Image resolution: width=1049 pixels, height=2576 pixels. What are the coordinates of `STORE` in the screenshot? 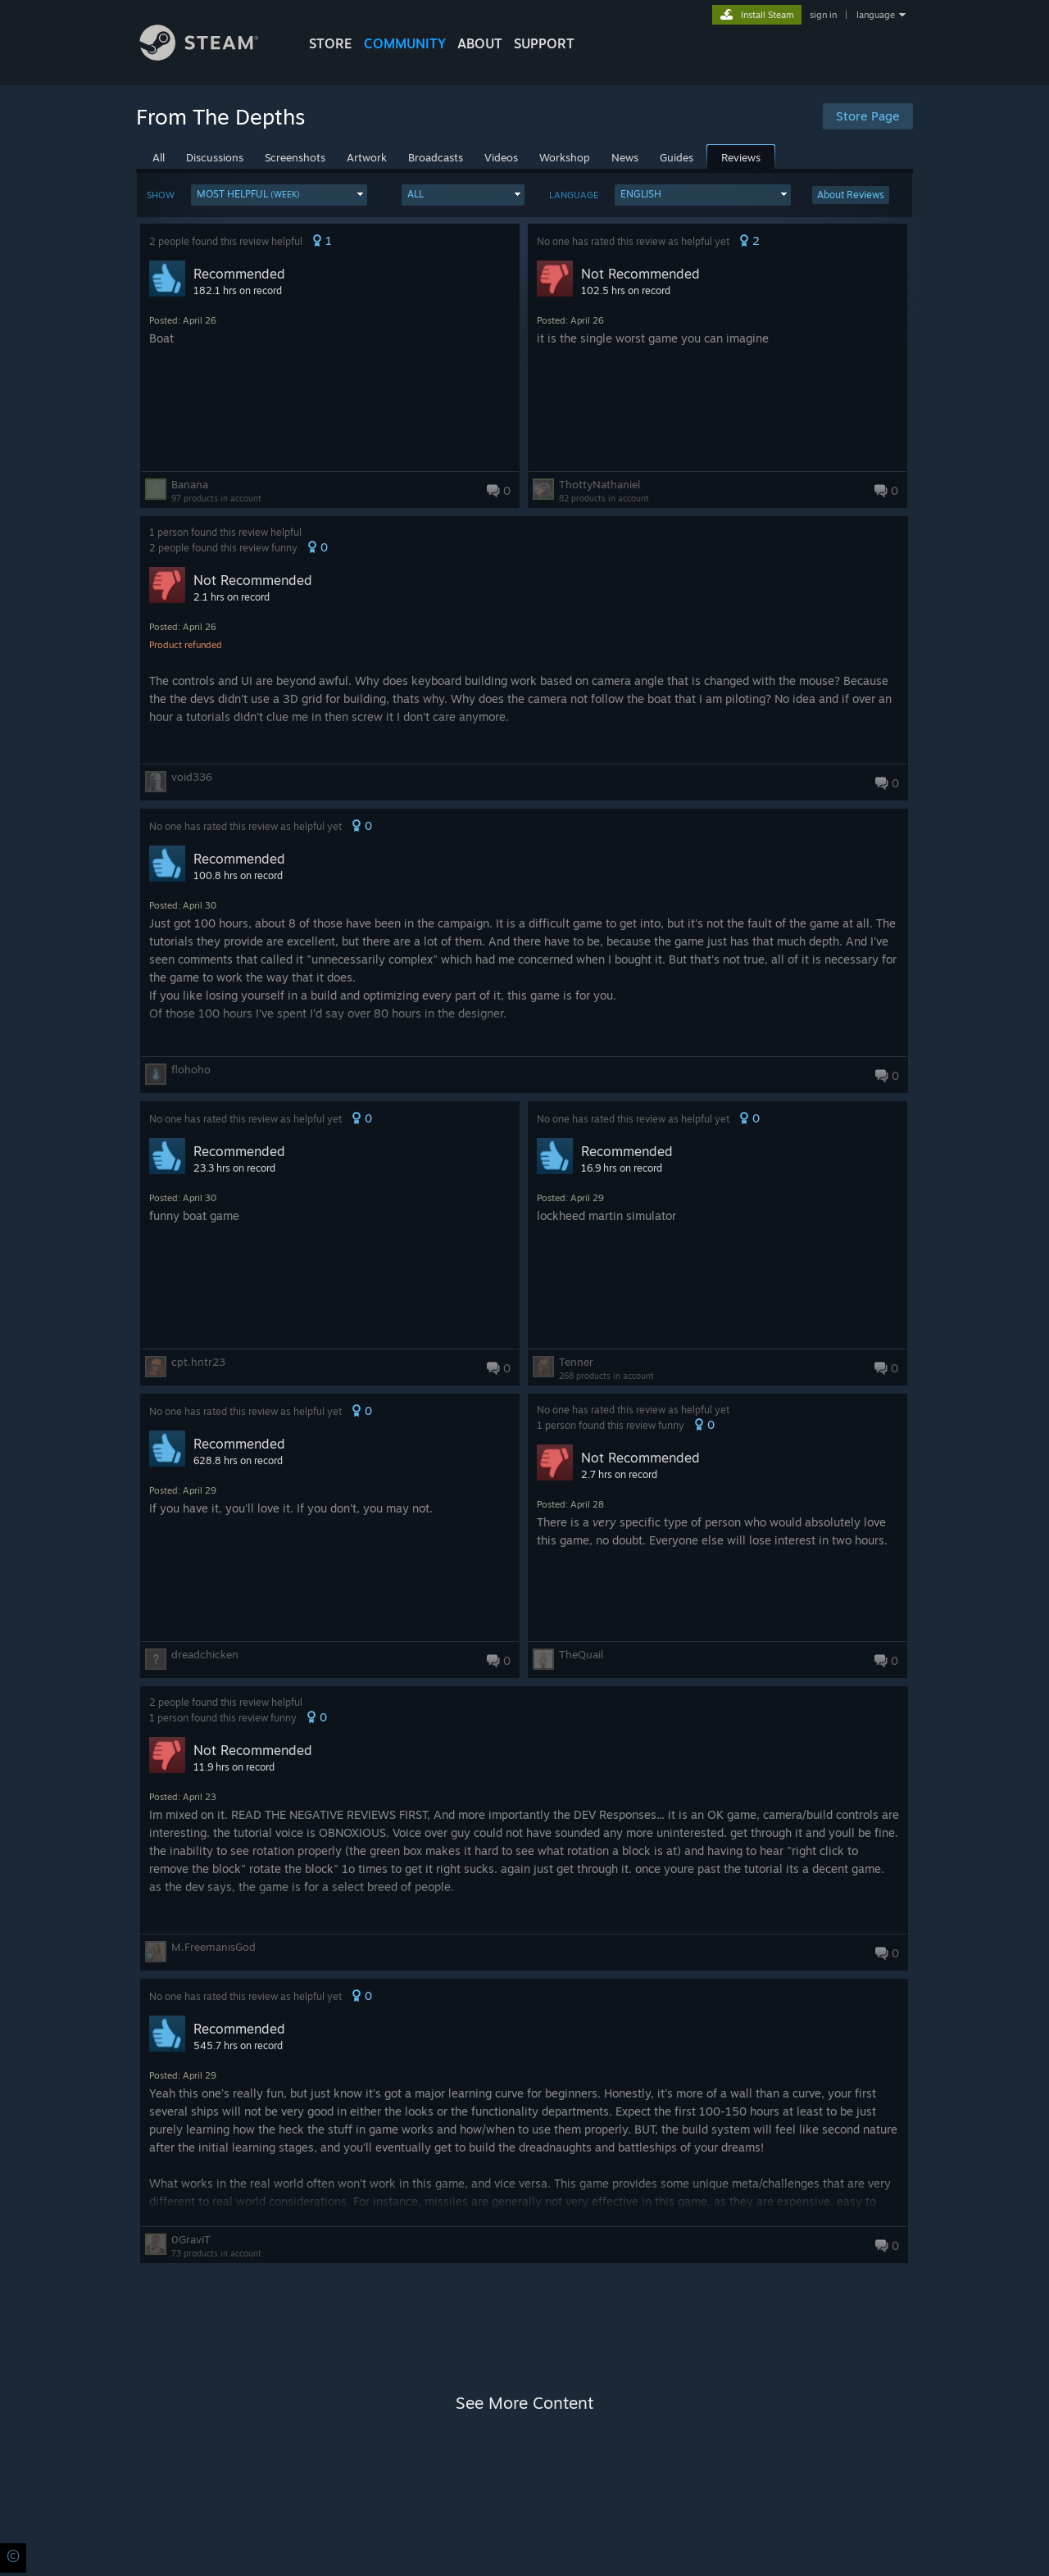 It's located at (330, 43).